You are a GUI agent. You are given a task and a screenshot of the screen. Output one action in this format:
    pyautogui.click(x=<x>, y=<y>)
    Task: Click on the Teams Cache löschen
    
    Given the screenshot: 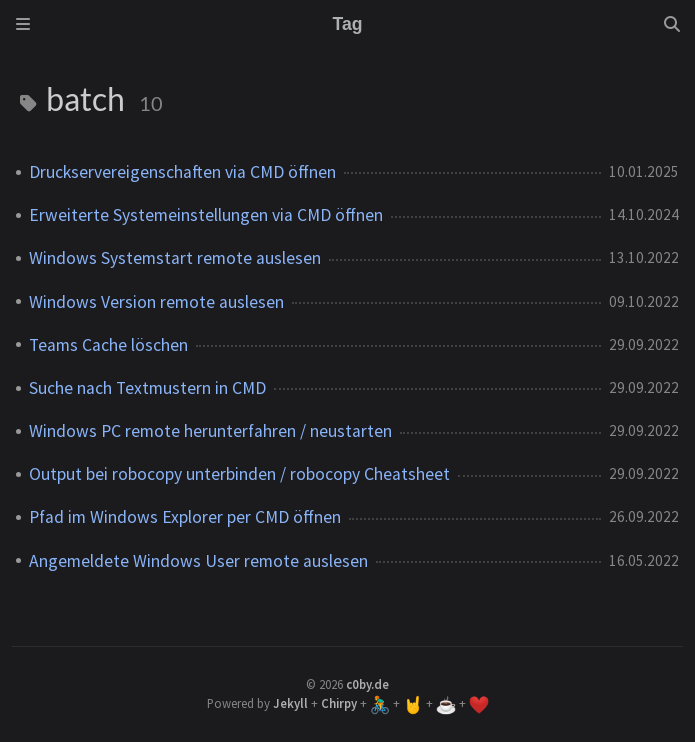 What is the action you would take?
    pyautogui.click(x=108, y=345)
    